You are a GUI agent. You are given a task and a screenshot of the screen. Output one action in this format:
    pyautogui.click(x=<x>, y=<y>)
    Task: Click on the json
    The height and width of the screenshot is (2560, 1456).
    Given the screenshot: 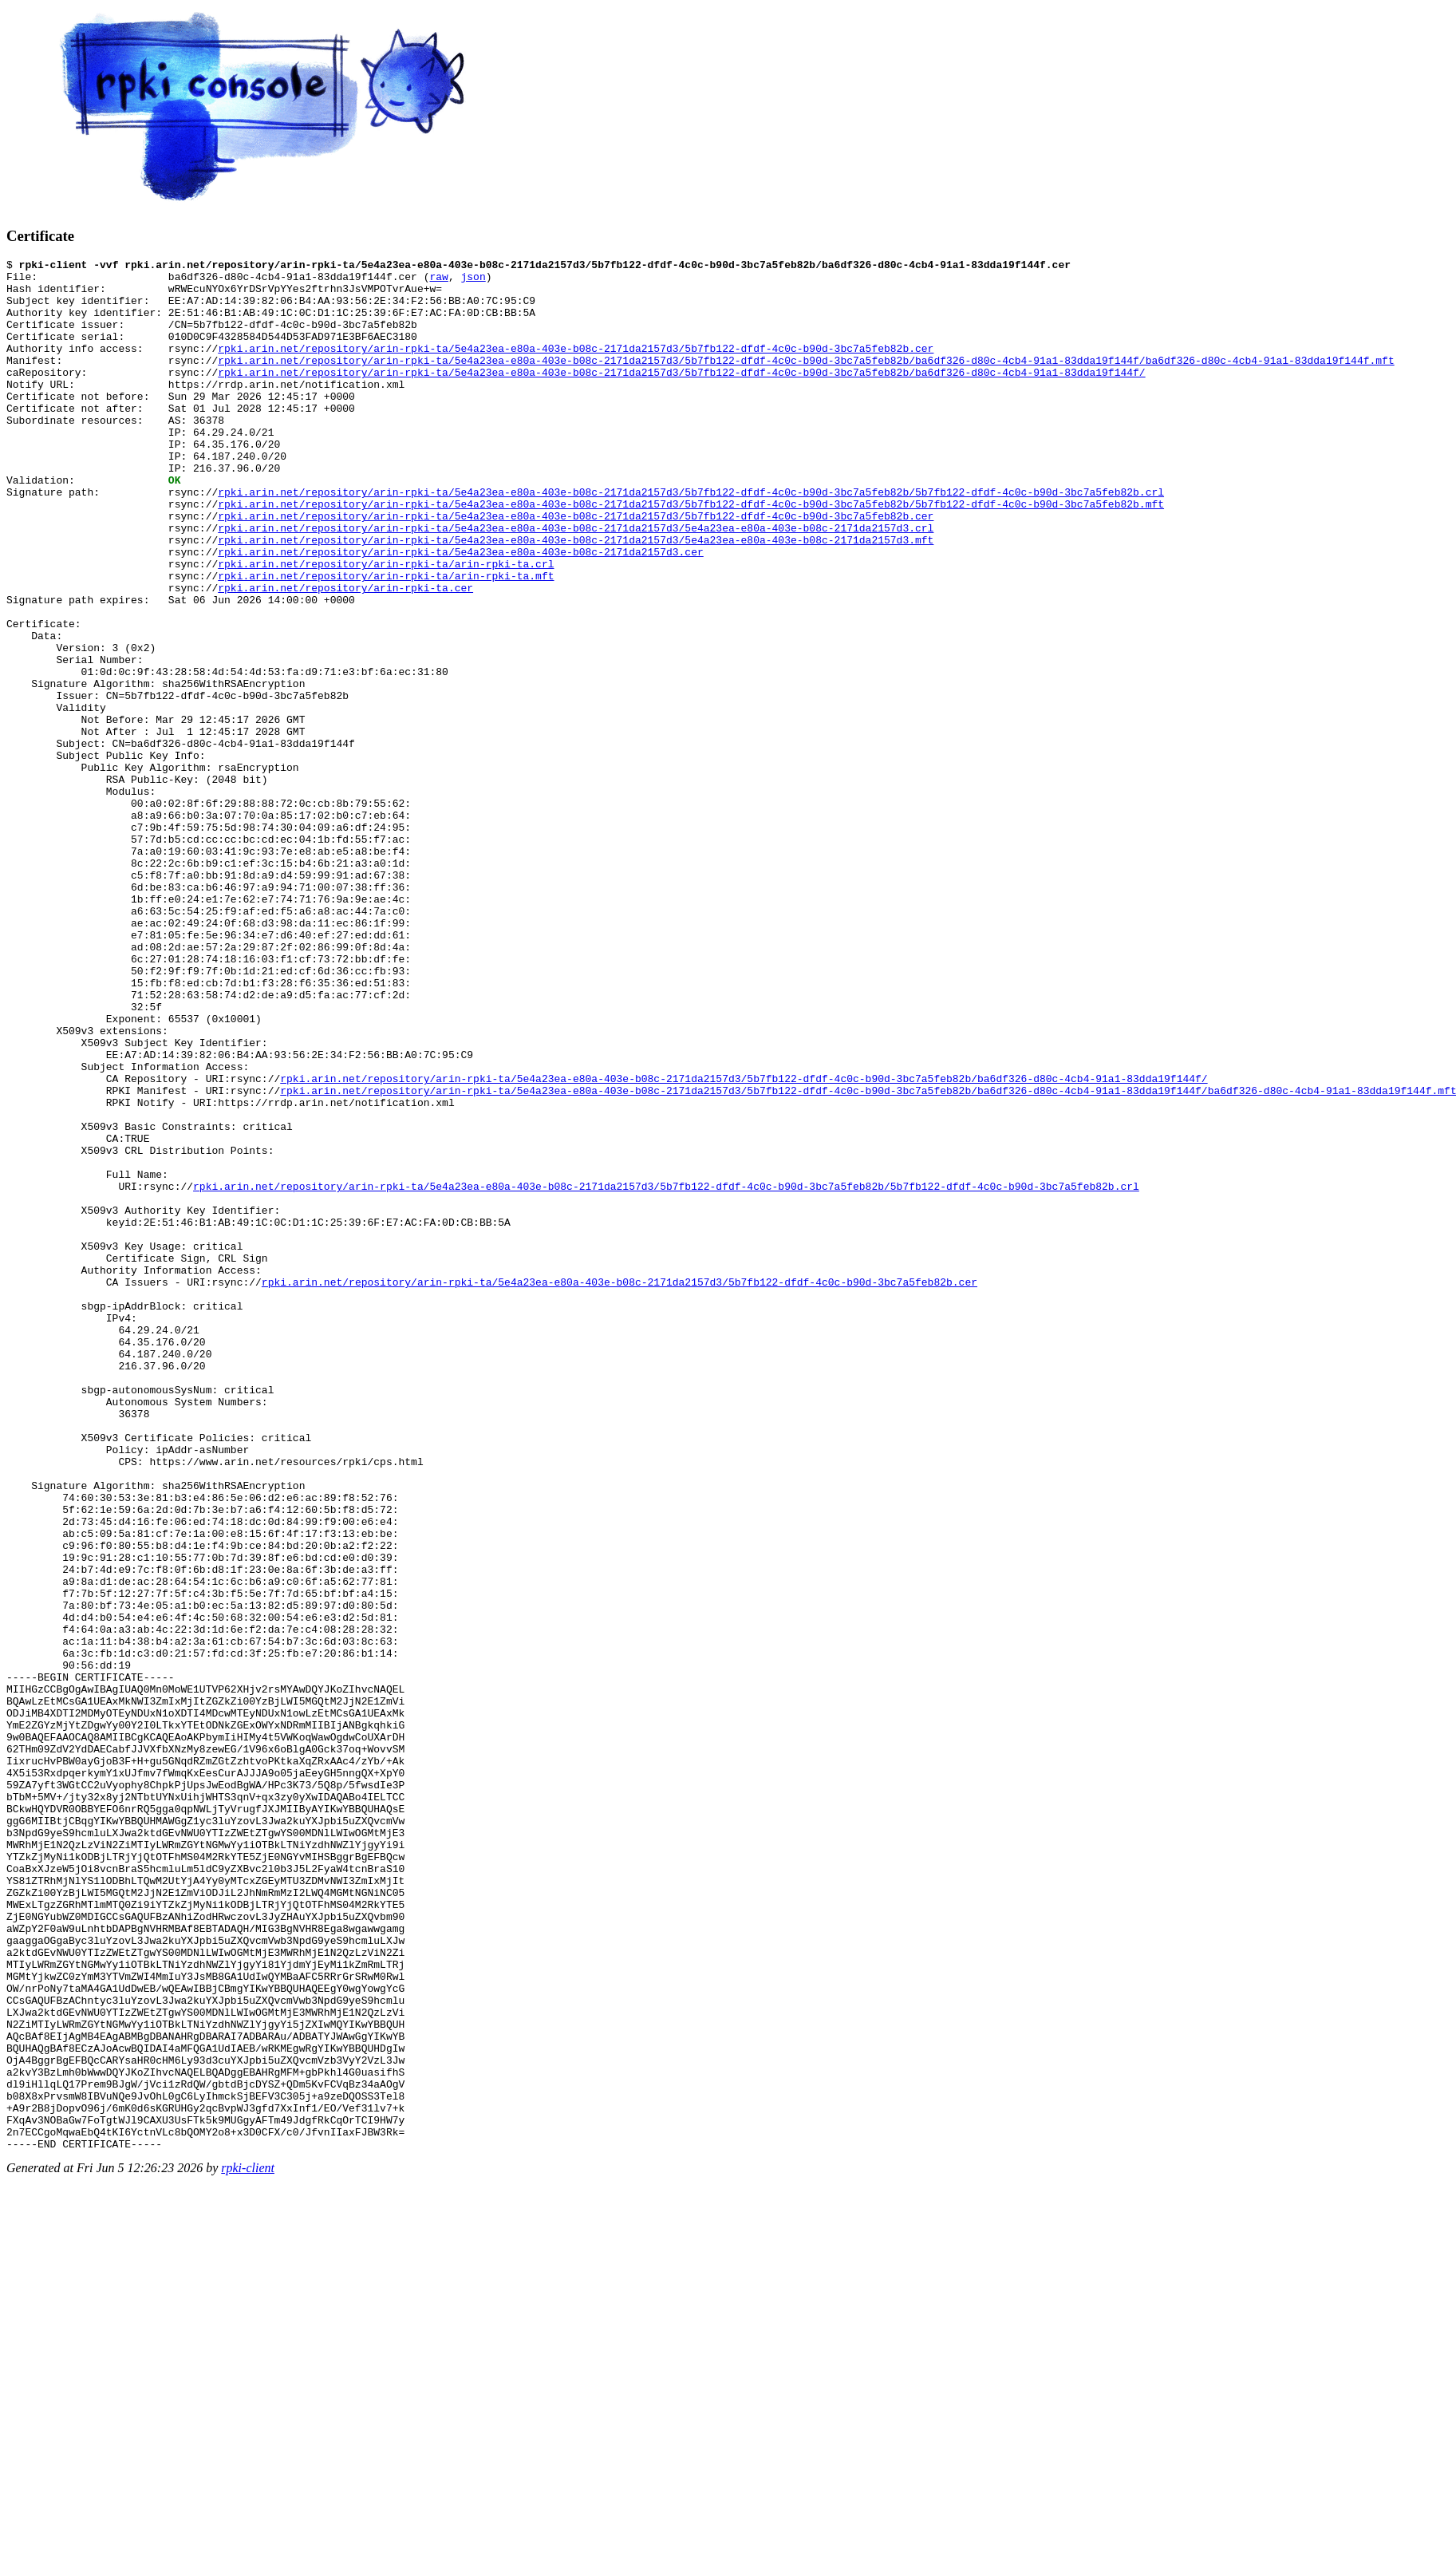 What is the action you would take?
    pyautogui.click(x=472, y=281)
    